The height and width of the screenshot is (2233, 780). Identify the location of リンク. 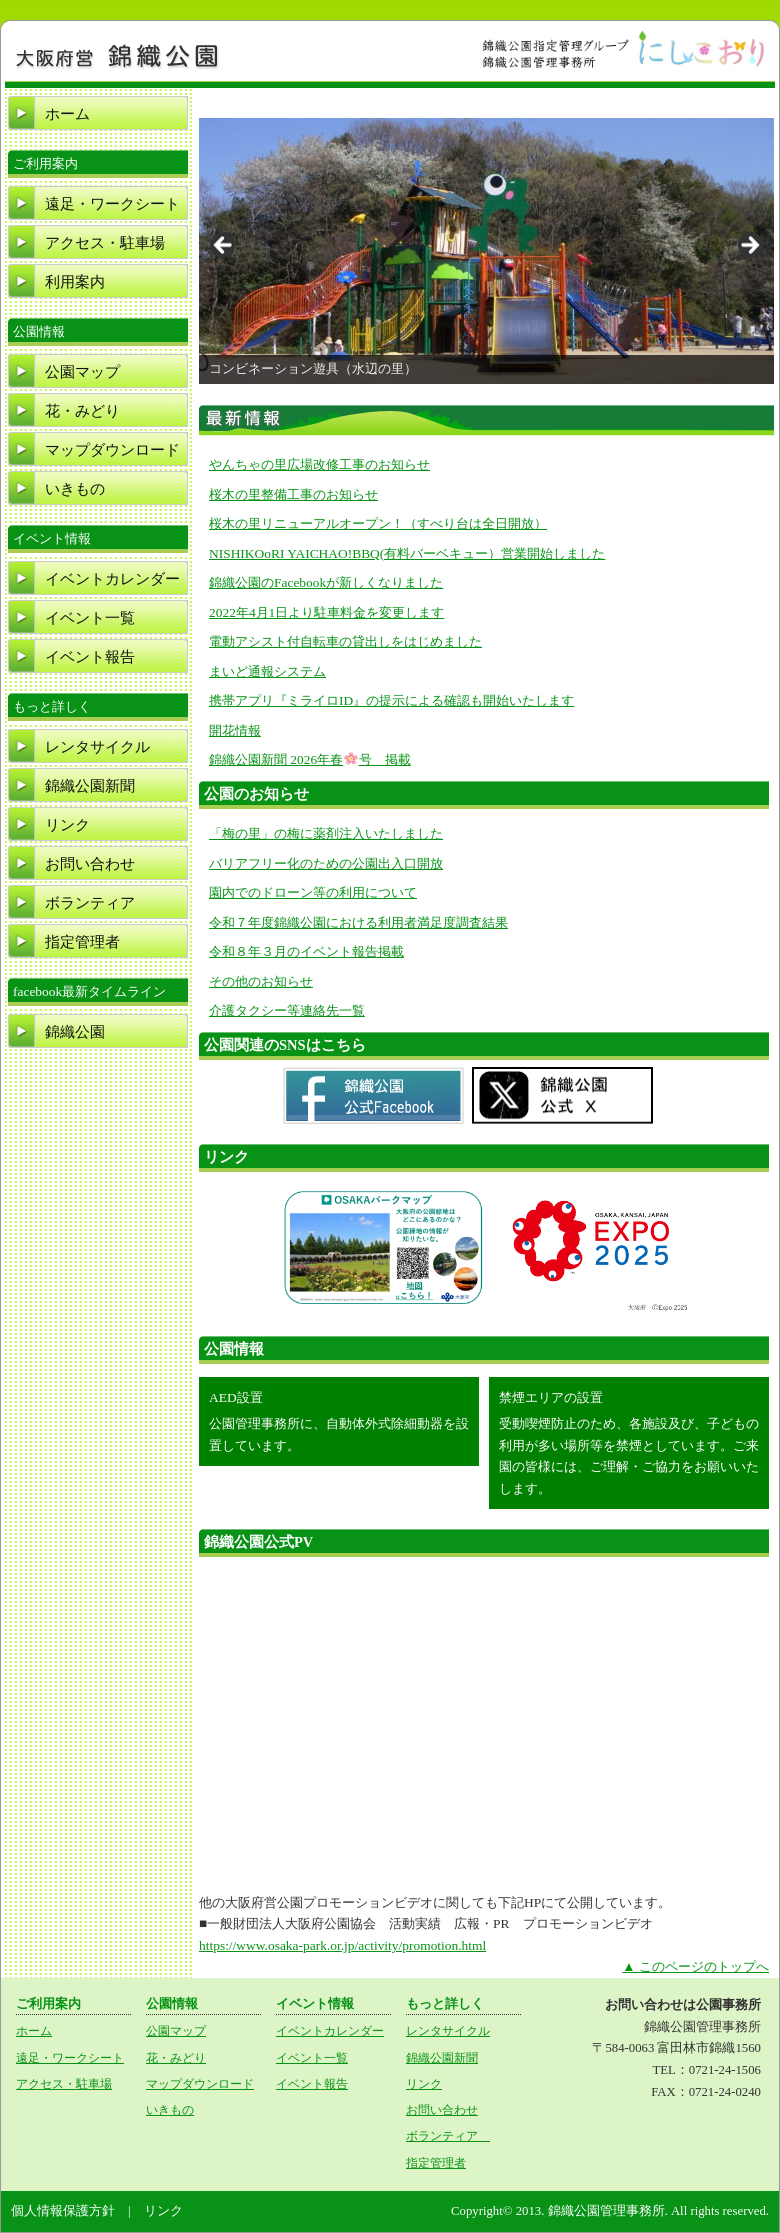
(67, 825).